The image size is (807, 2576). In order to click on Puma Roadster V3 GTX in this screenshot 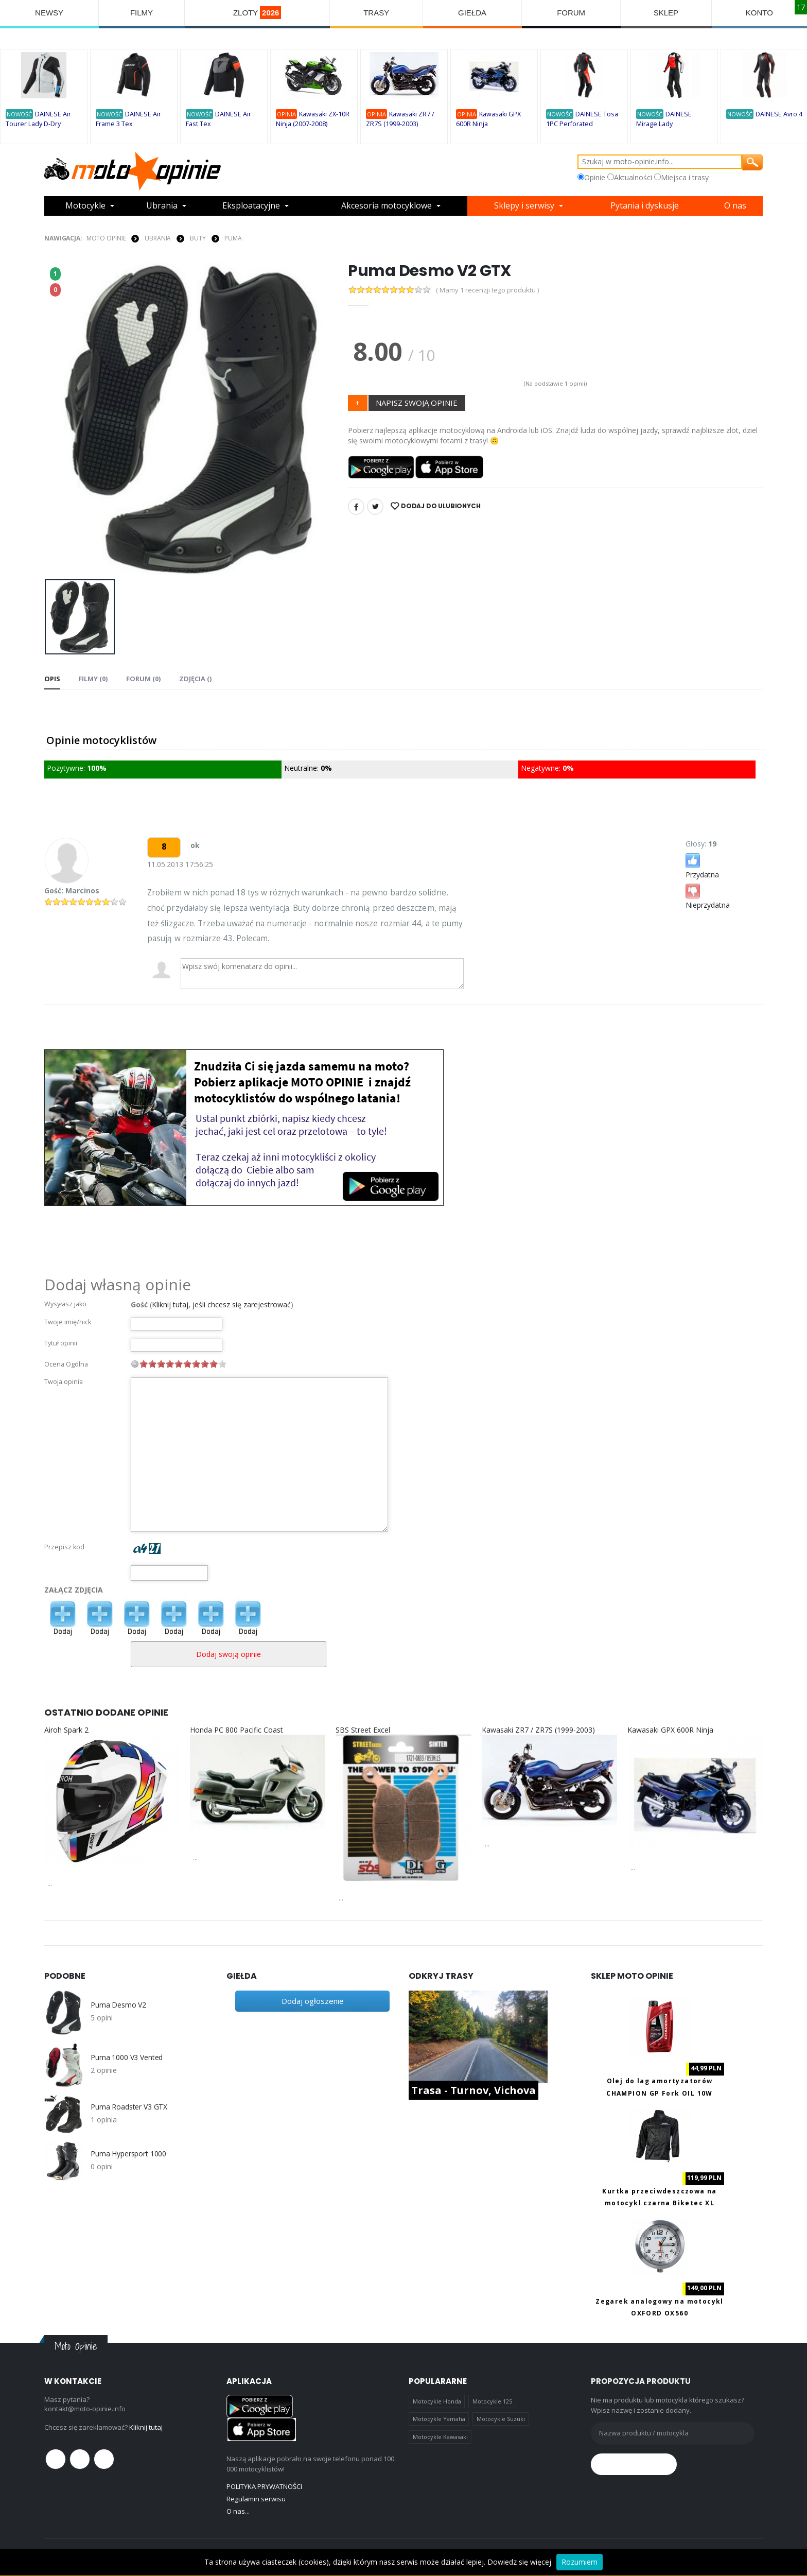, I will do `click(129, 2107)`.